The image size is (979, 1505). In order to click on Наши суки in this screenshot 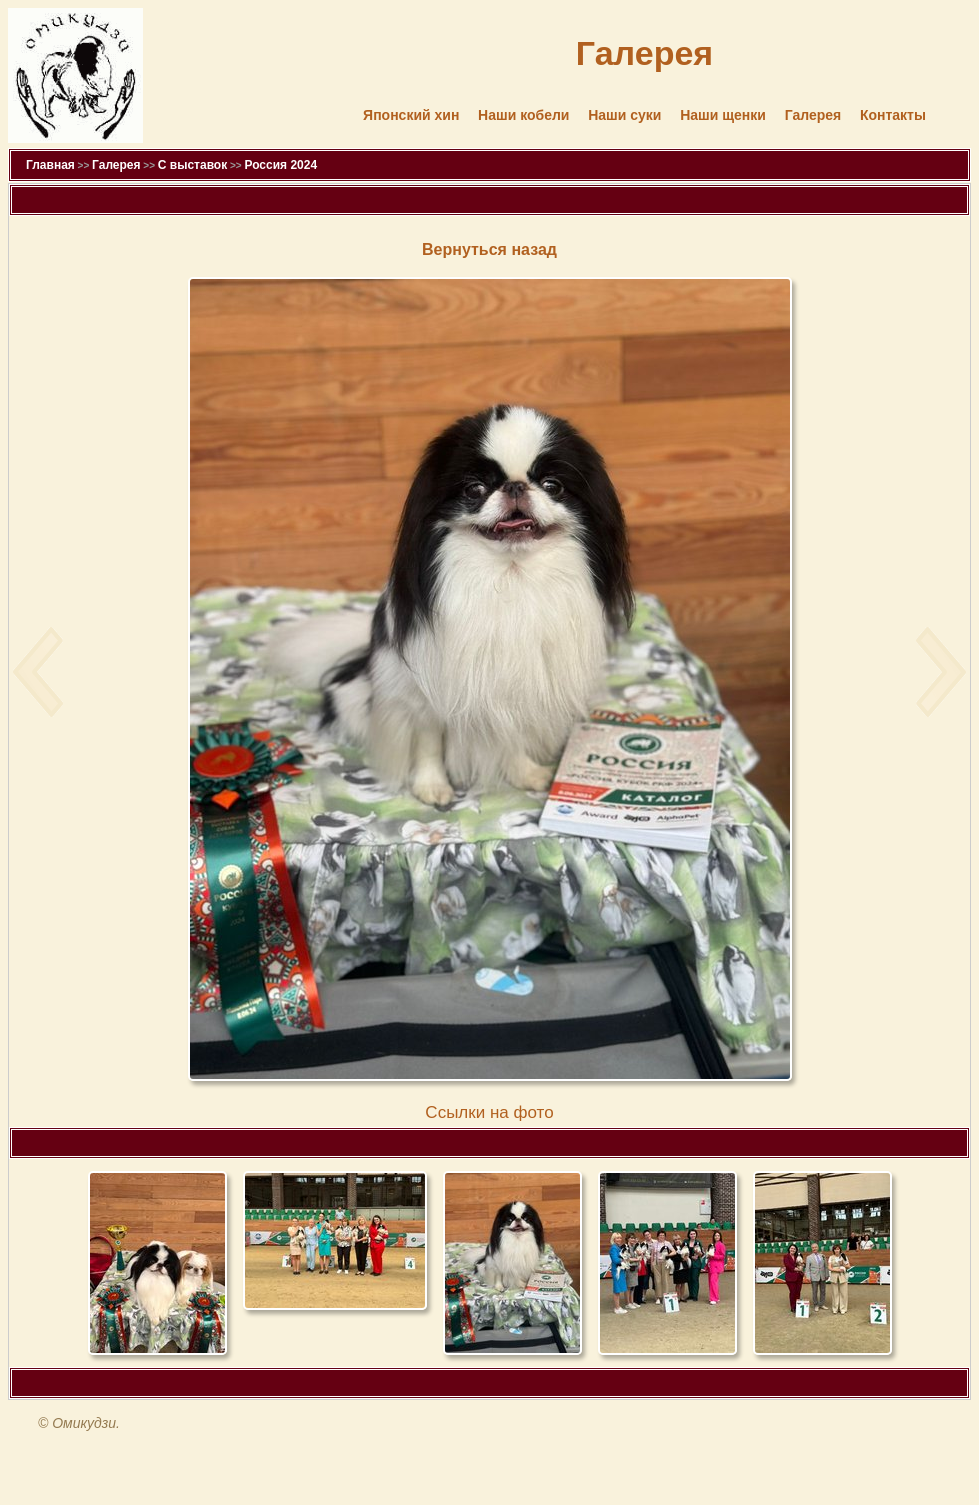, I will do `click(624, 115)`.